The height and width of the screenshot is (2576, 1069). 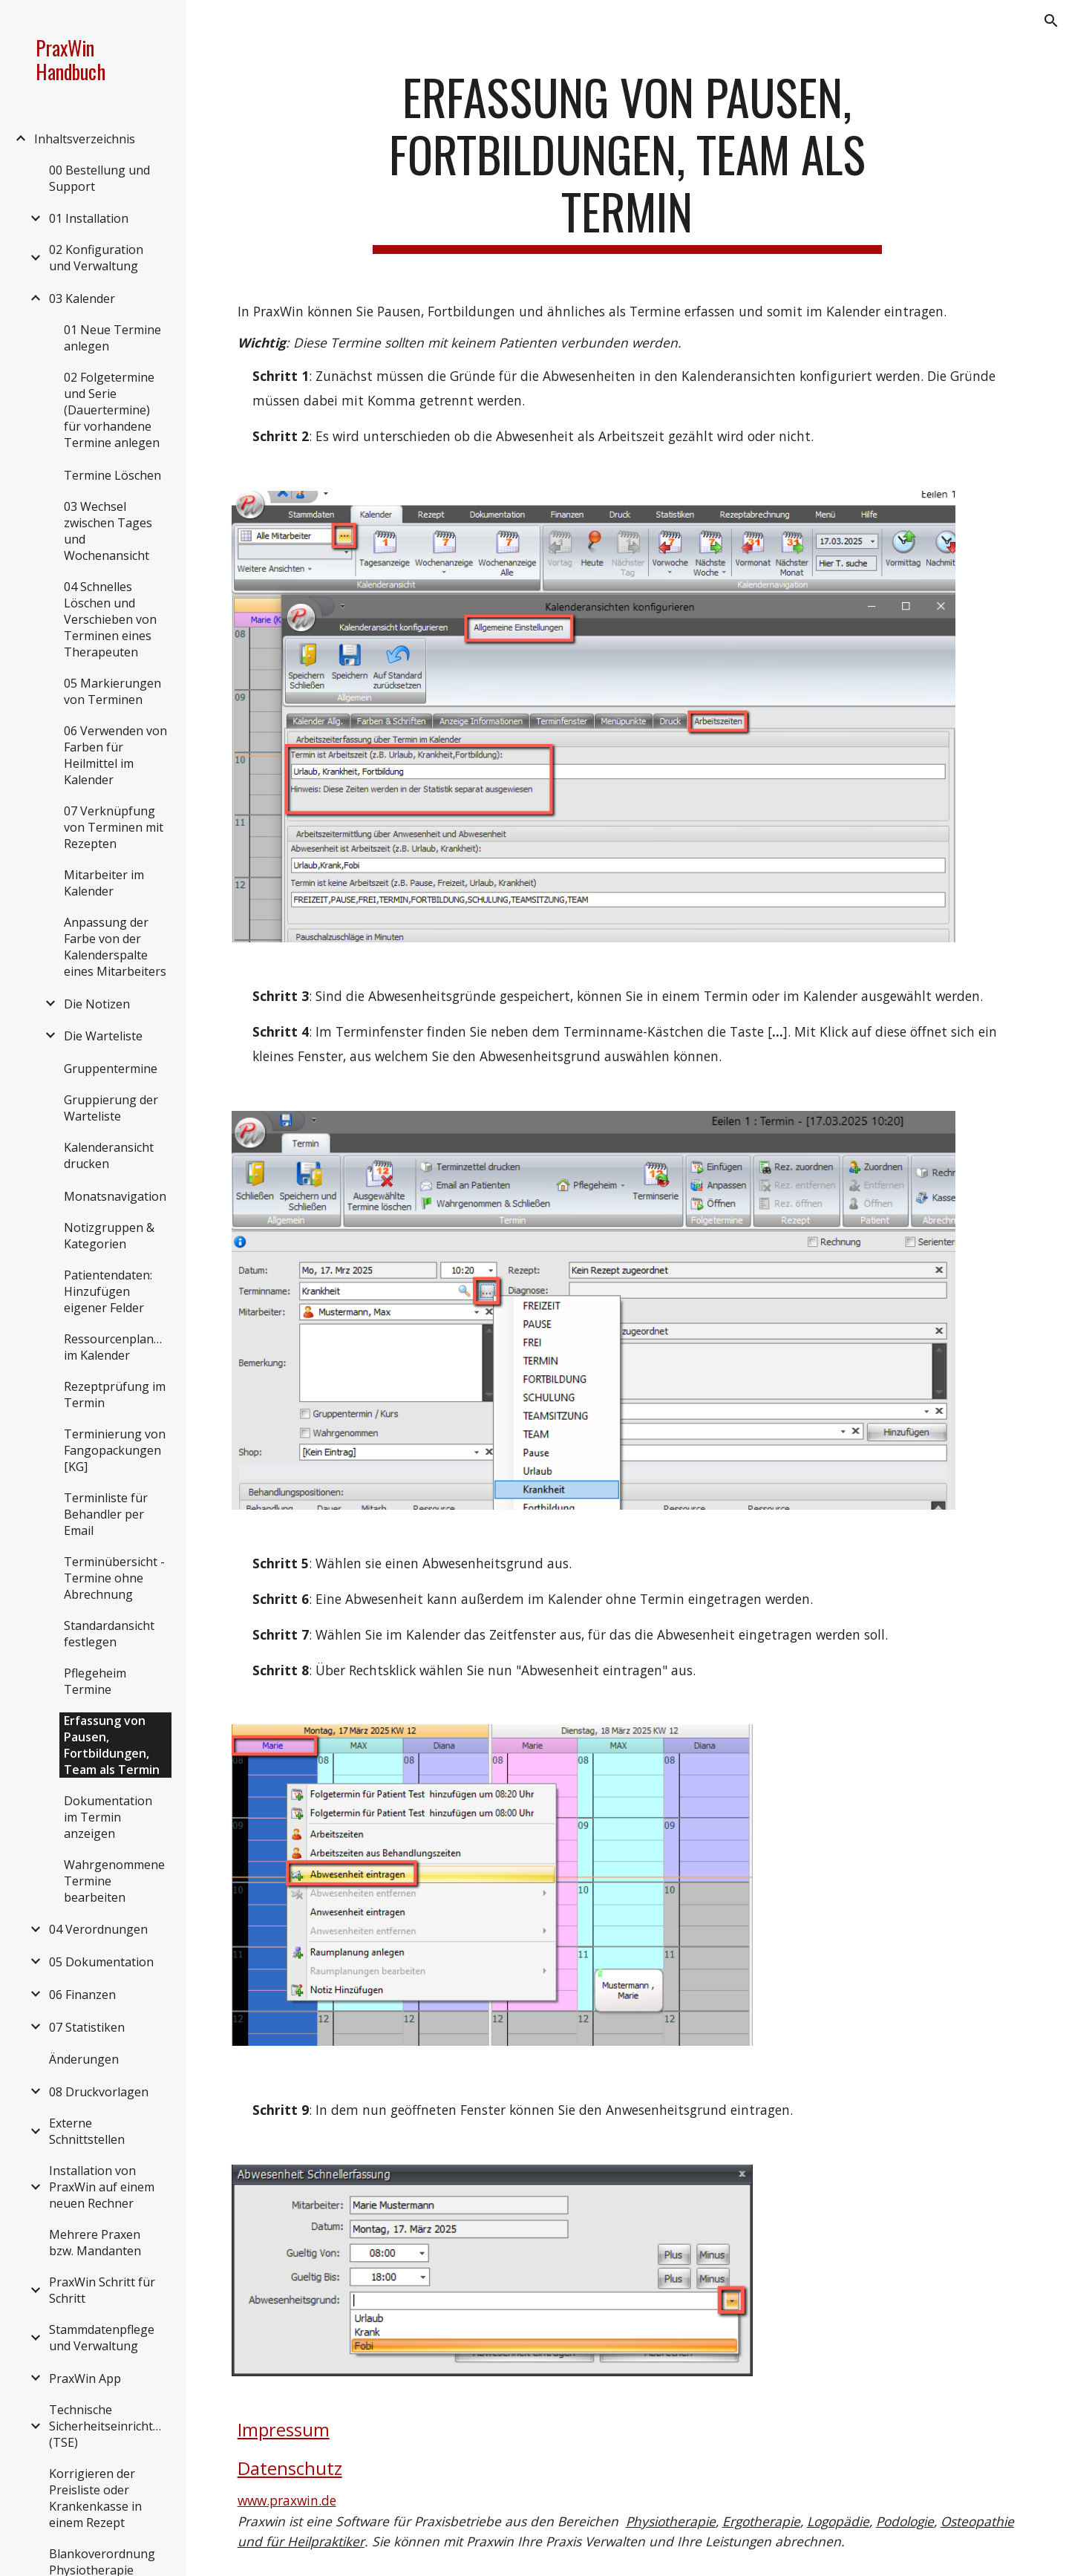 I want to click on Gruppentermine [link], so click(x=110, y=1068).